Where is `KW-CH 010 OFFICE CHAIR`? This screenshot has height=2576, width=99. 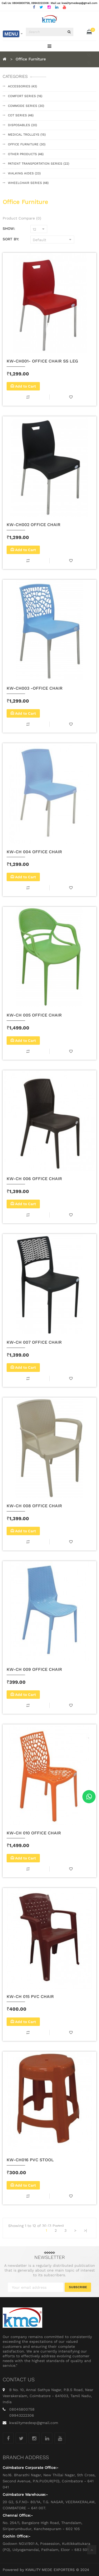
KW-CH 010 OFFICE CHAIR is located at coordinates (34, 1832).